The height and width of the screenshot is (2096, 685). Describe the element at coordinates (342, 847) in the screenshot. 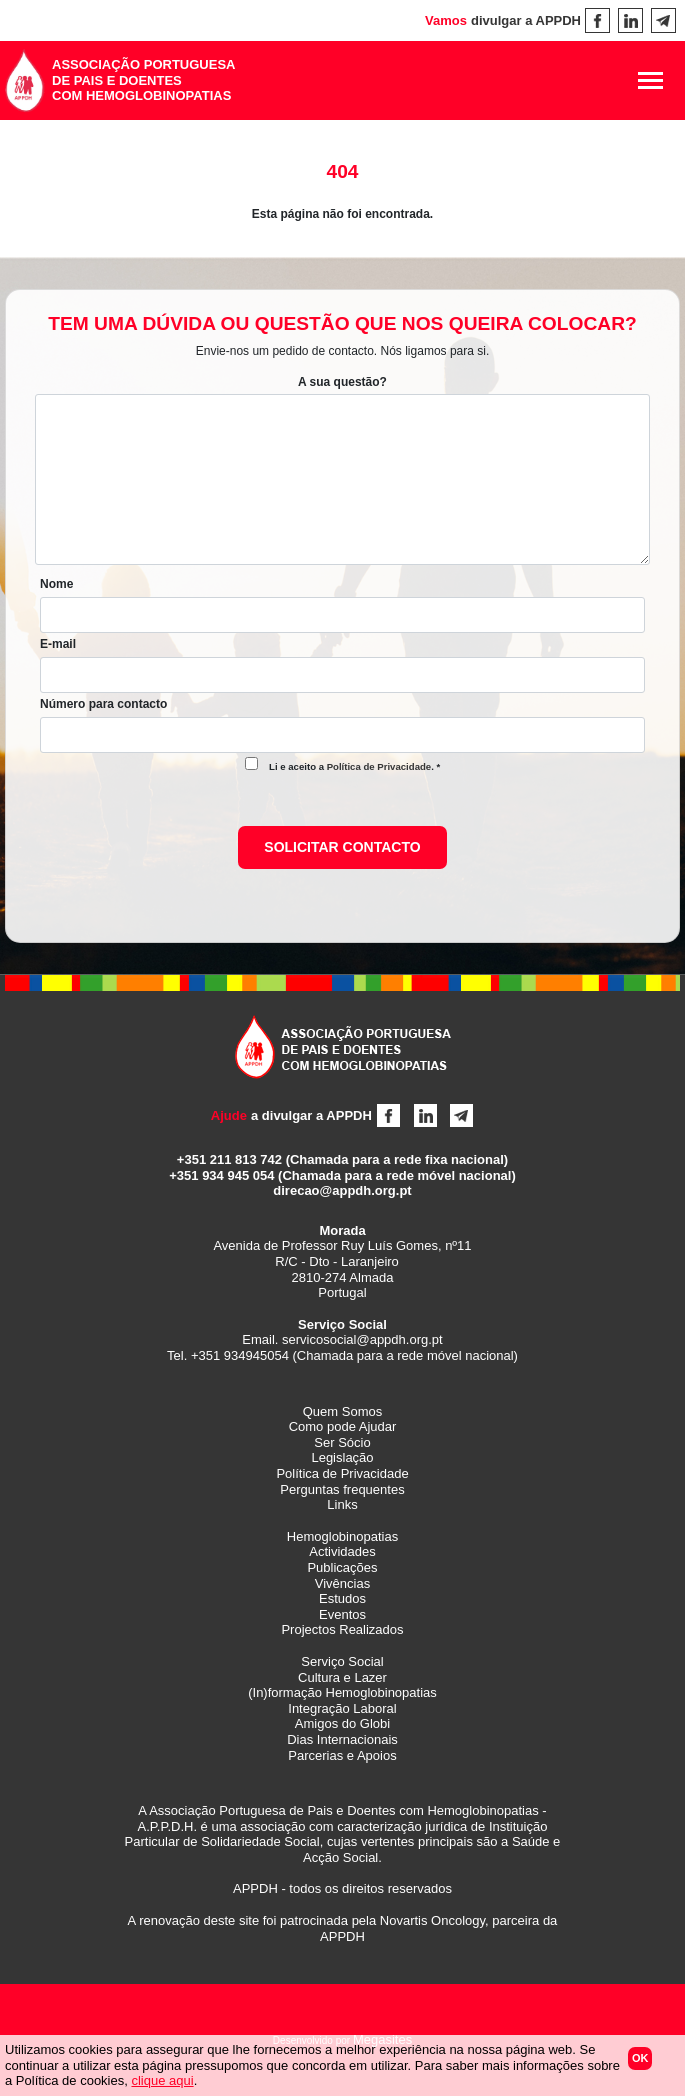

I see `Solicitar contacto` at that location.